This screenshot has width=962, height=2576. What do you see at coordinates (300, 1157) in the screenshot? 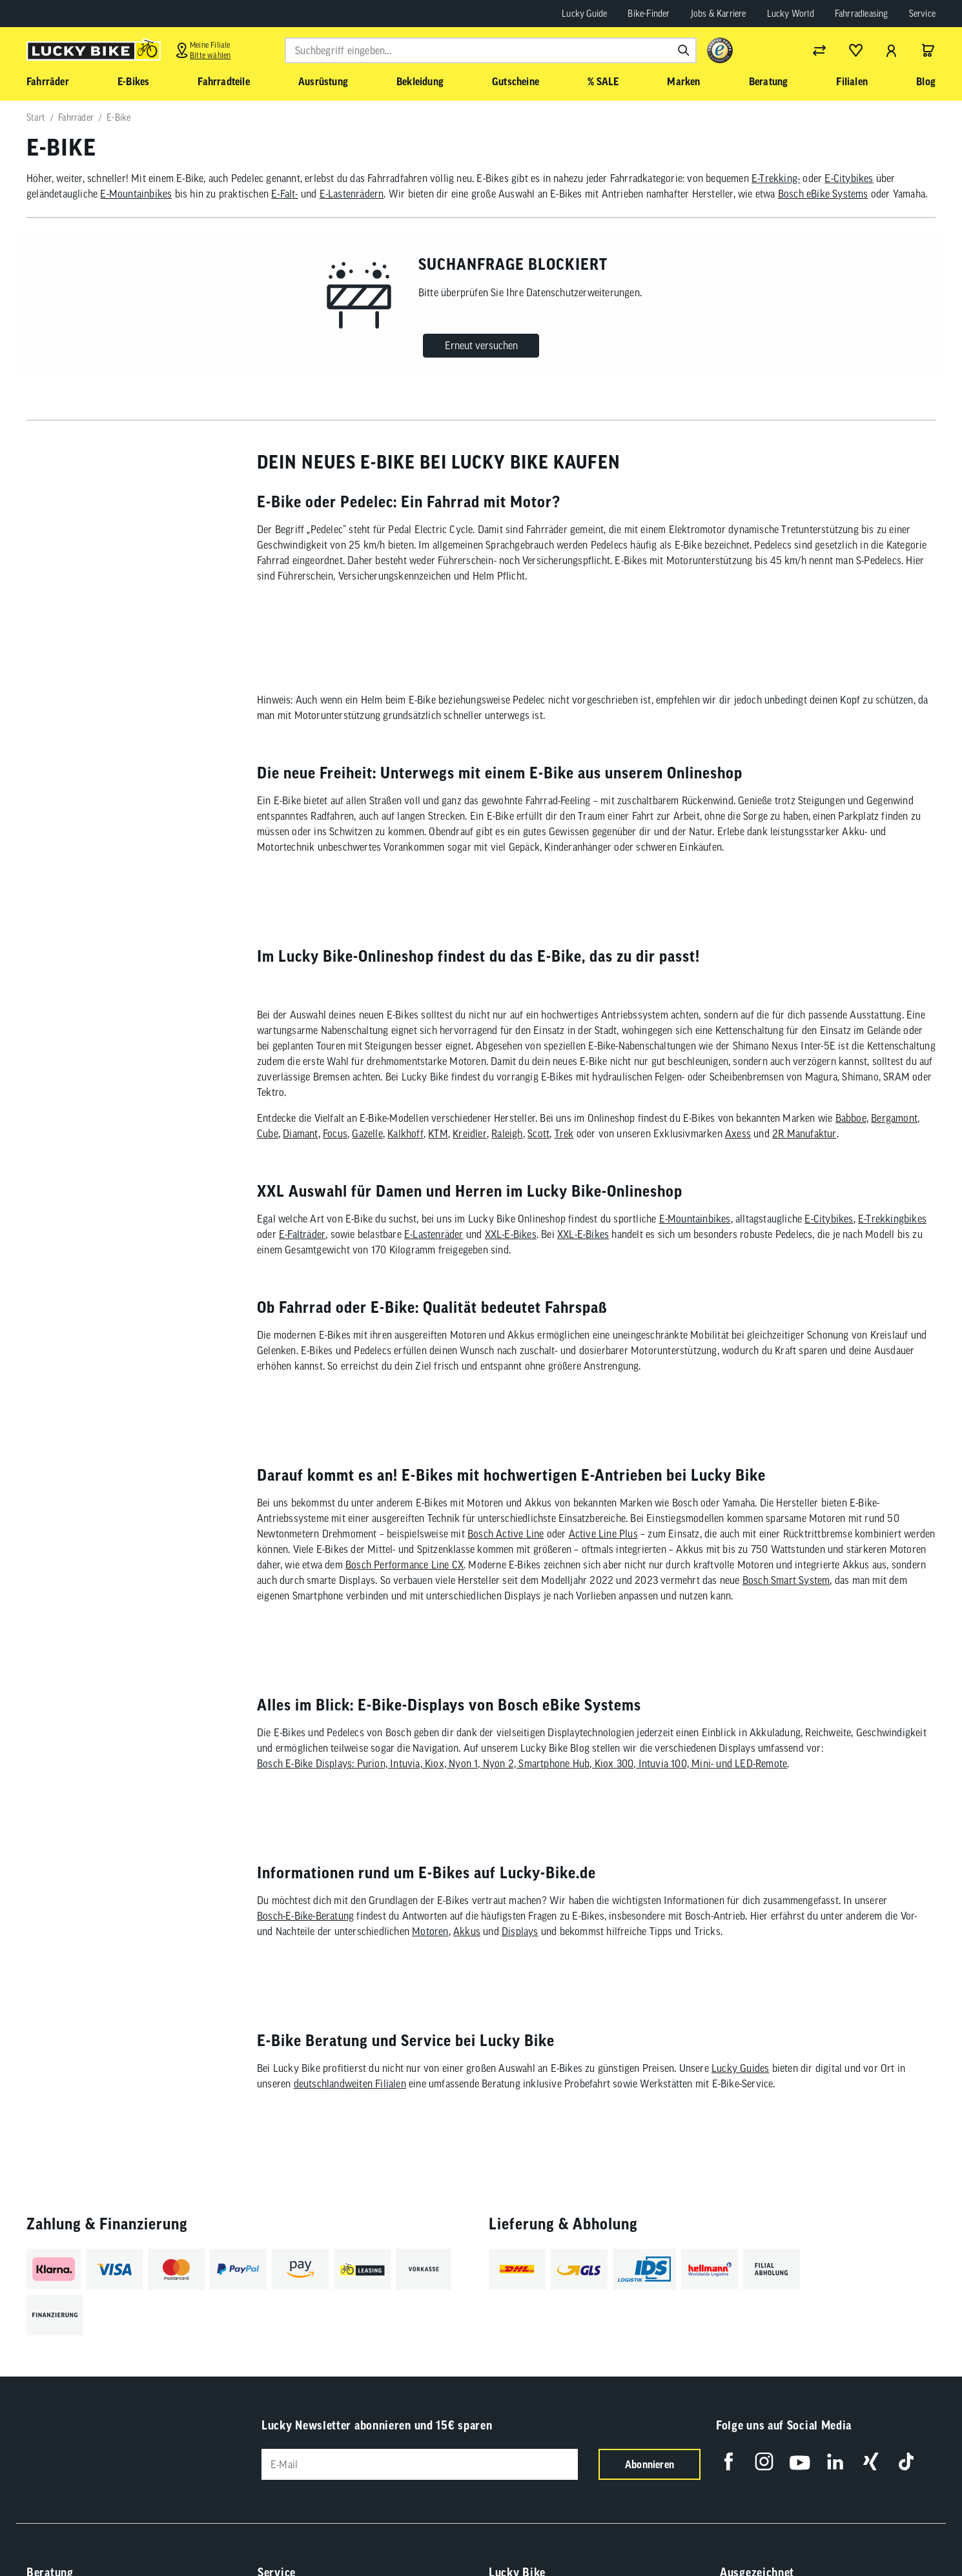
I see `Diamant` at bounding box center [300, 1157].